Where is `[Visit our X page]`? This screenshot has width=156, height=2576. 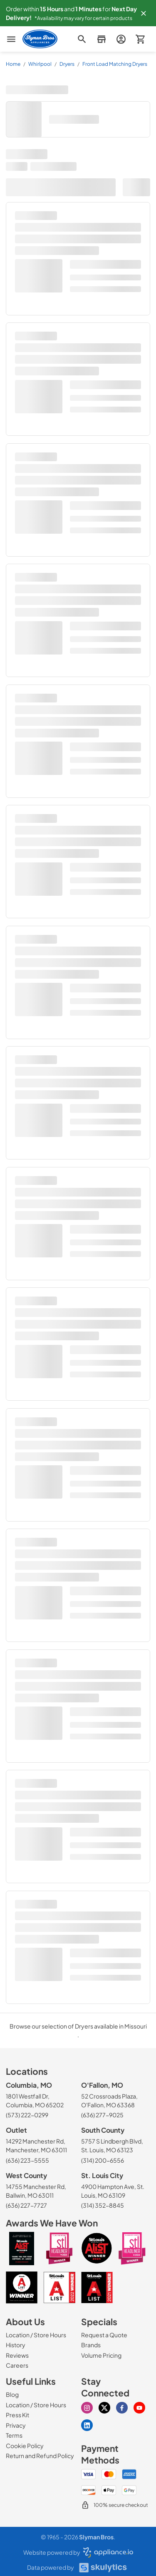 [Visit our X page] is located at coordinates (104, 2408).